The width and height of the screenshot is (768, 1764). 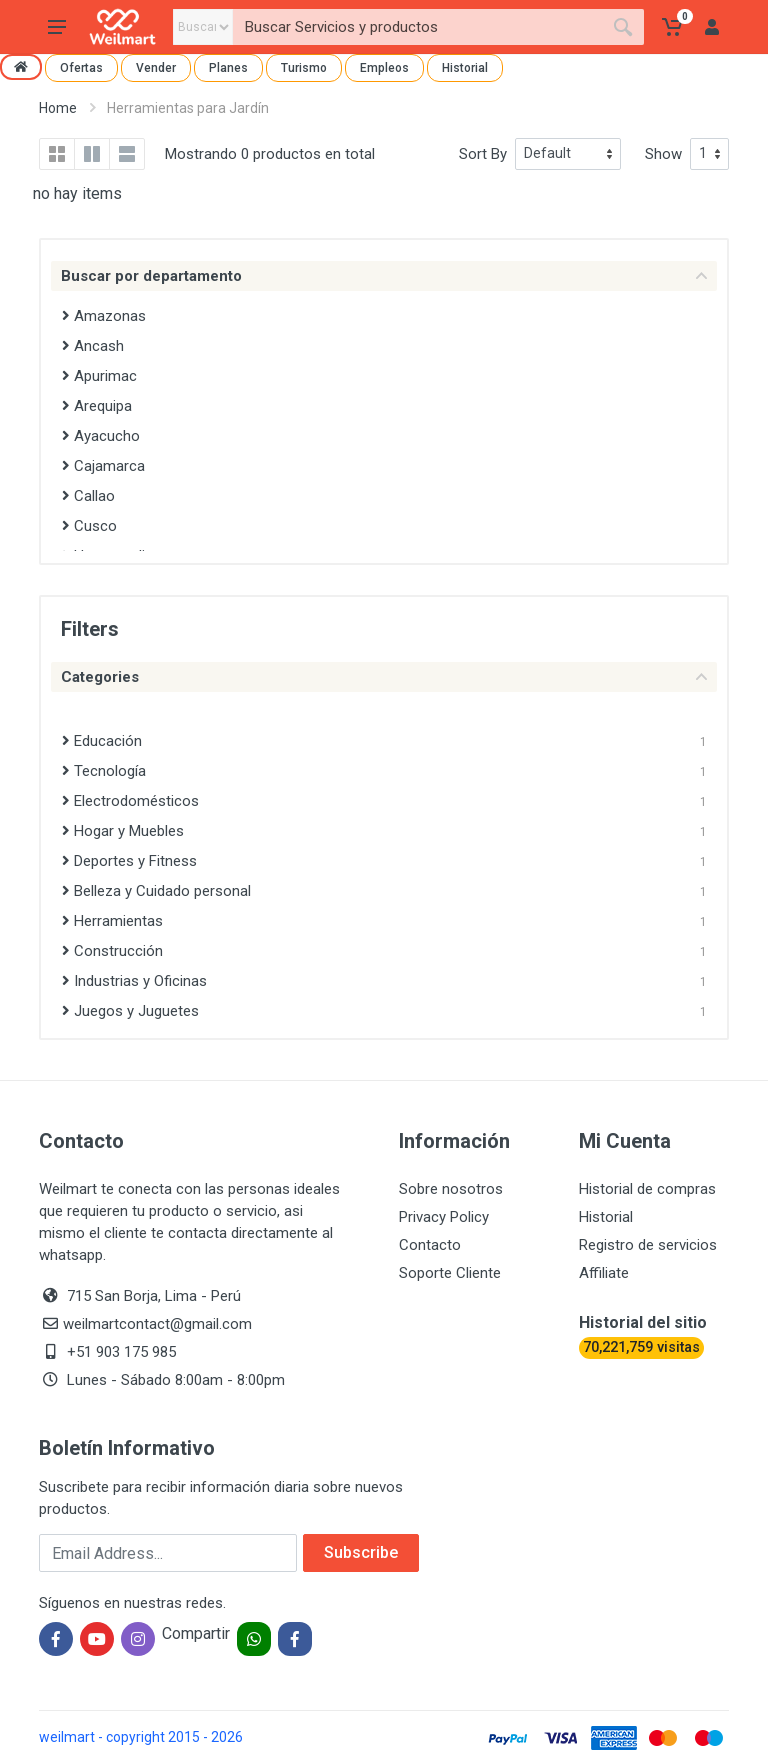 I want to click on Educación, so click(x=102, y=741).